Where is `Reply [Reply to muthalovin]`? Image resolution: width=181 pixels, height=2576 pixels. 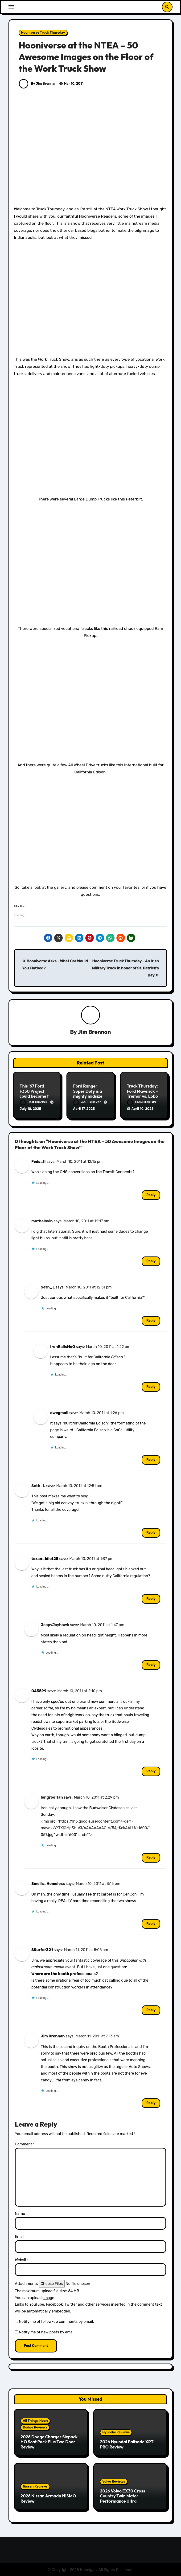
Reply [Reply to muthalovin] is located at coordinates (151, 1260).